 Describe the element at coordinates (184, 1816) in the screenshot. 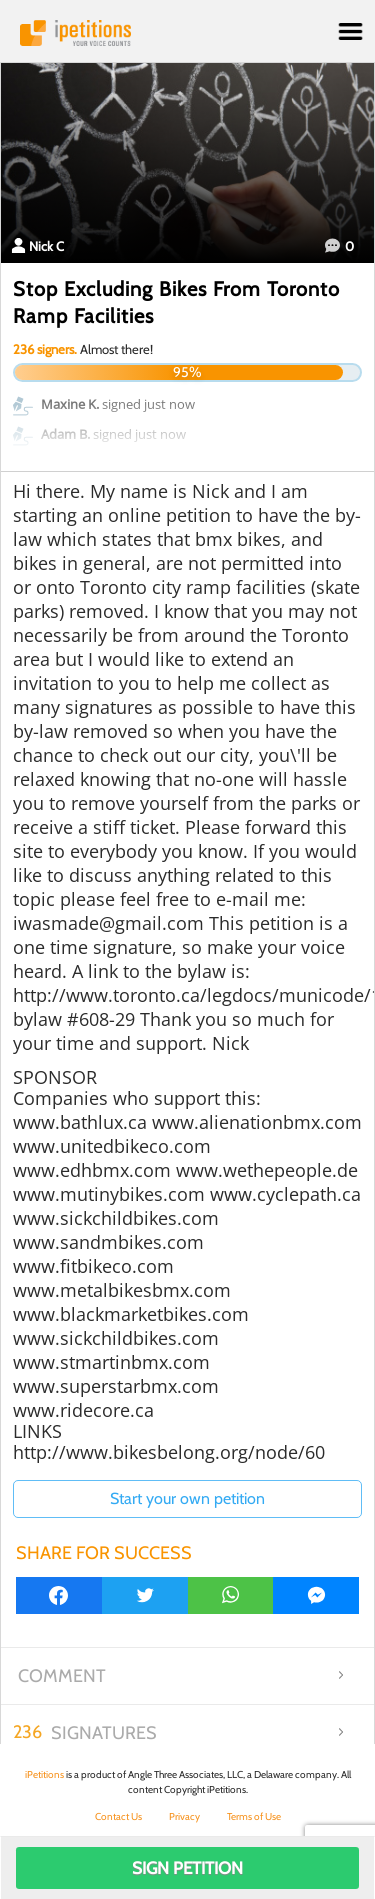

I see `Privacy` at that location.